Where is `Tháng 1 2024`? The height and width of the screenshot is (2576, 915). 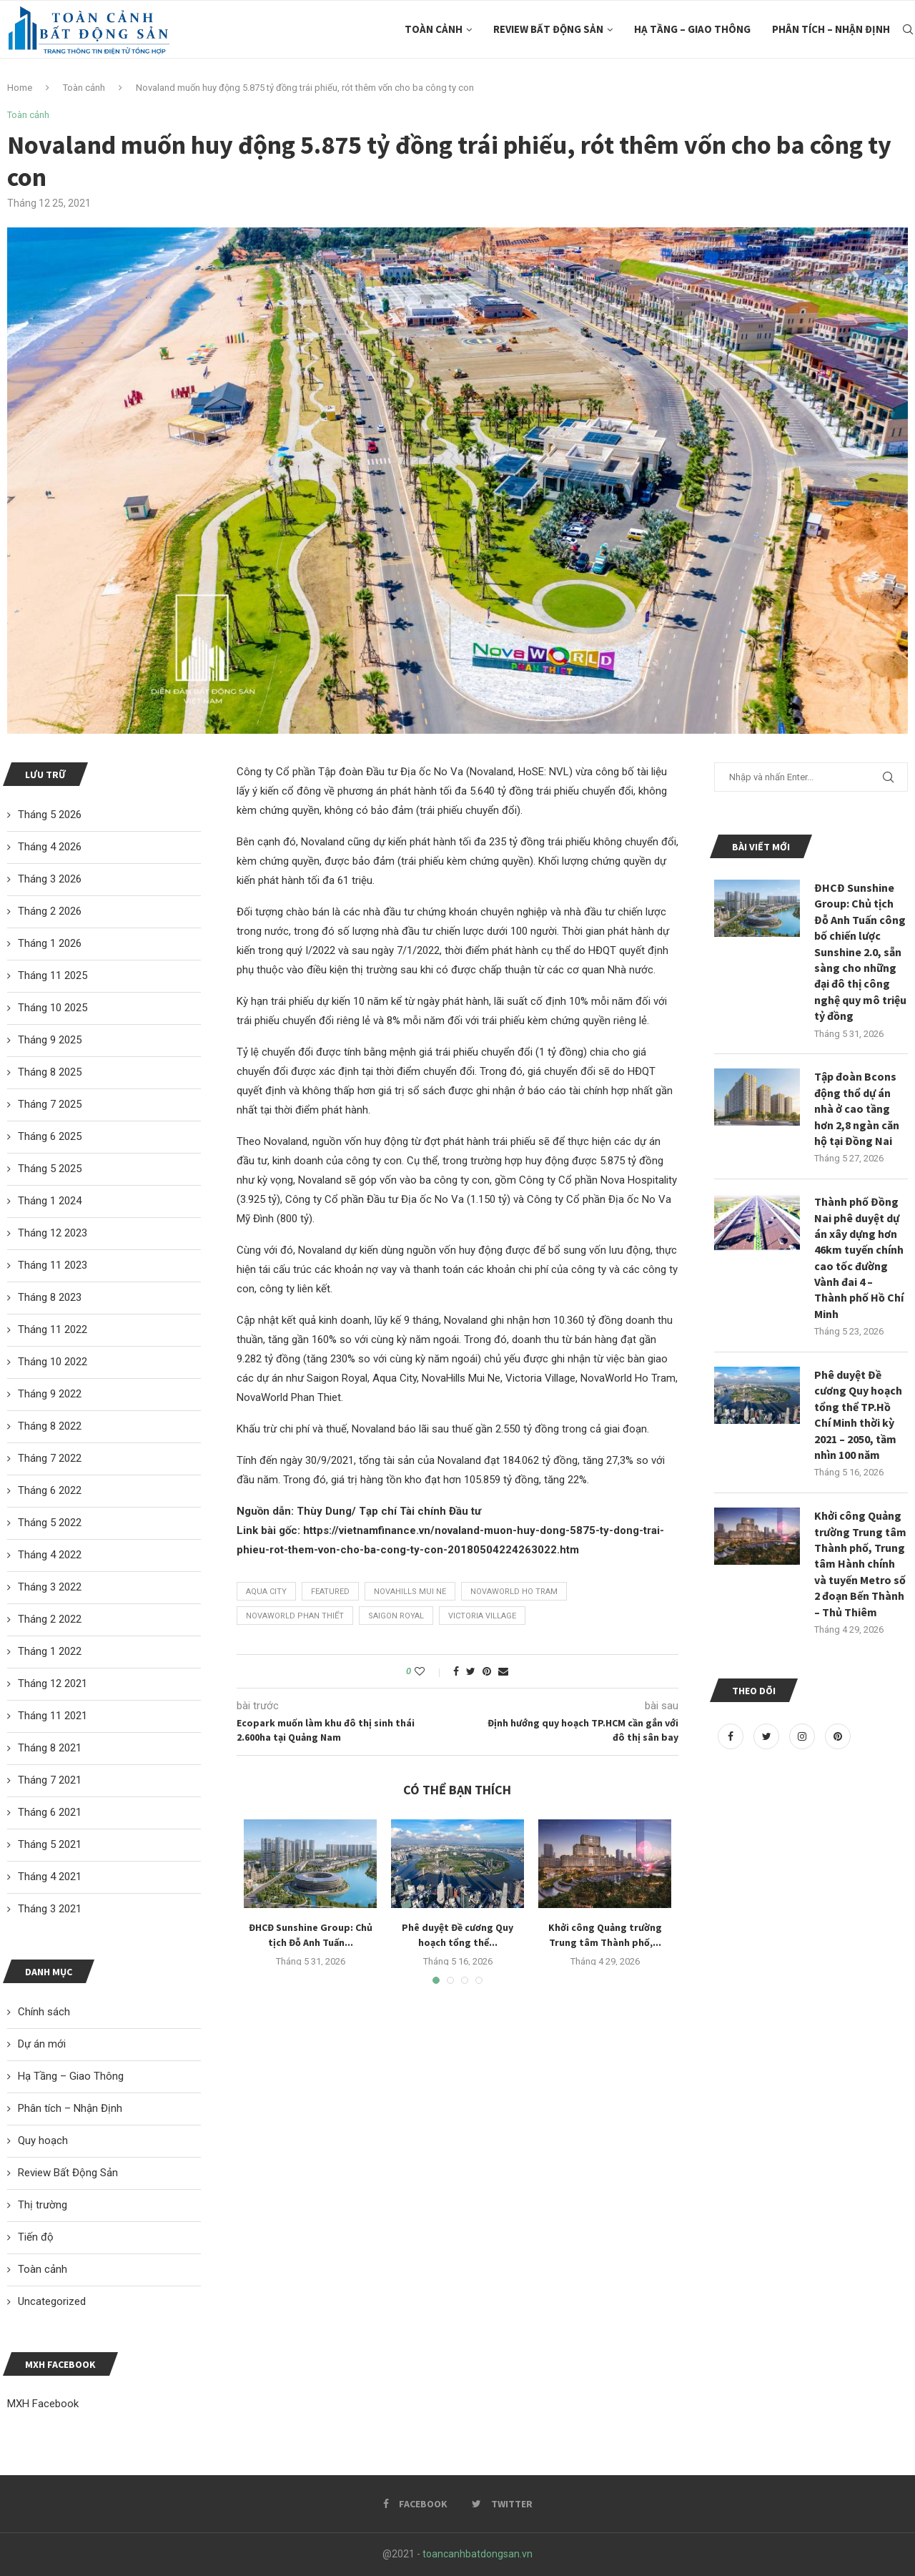
Tháng 1 2024 is located at coordinates (49, 1200).